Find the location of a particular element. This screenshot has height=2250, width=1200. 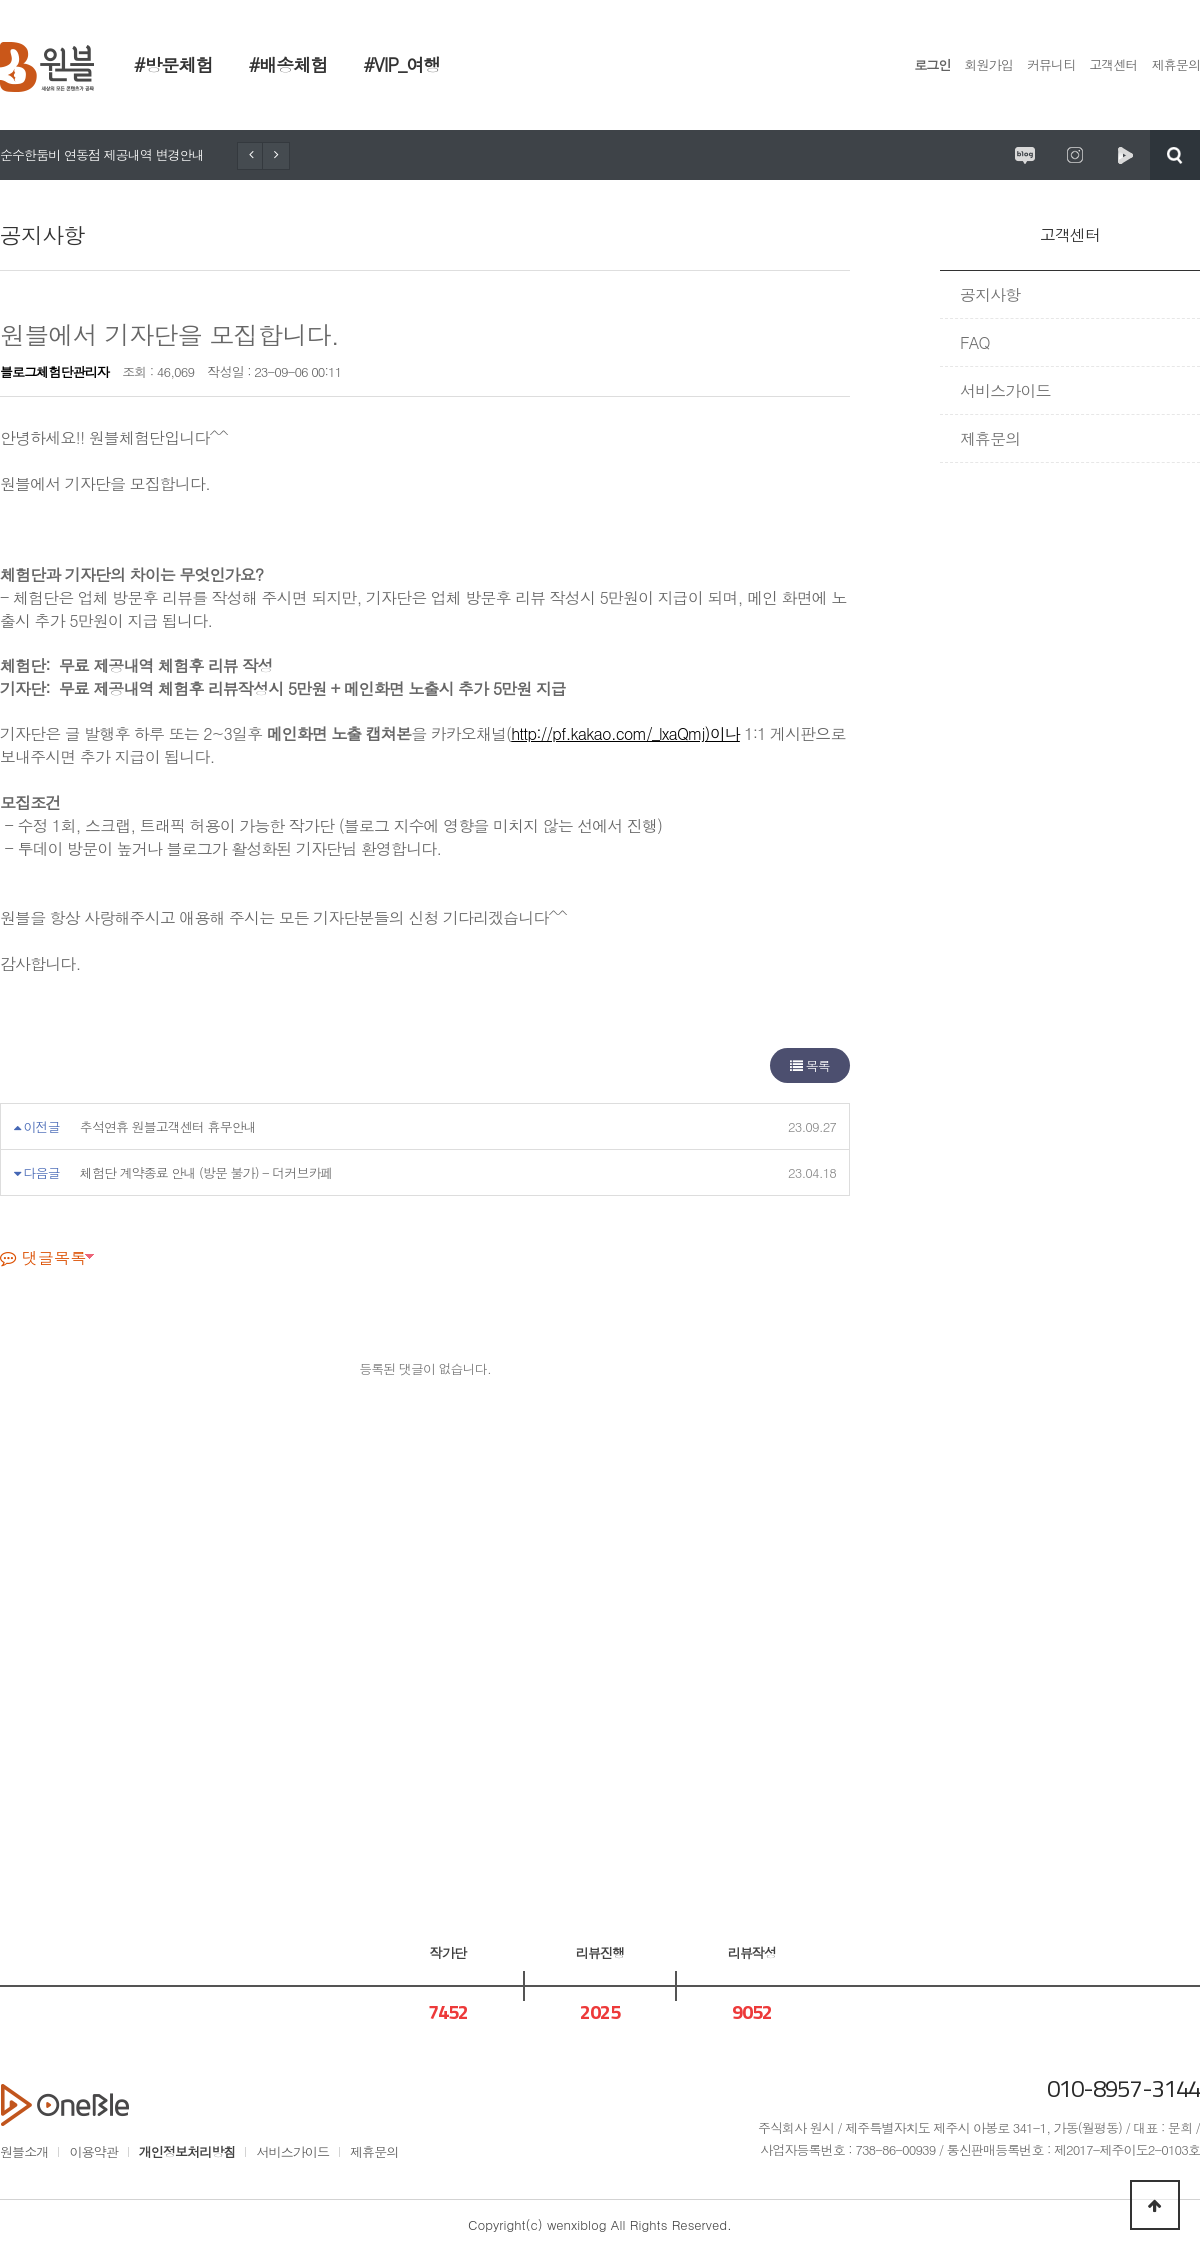

고객센터 is located at coordinates (1113, 64).